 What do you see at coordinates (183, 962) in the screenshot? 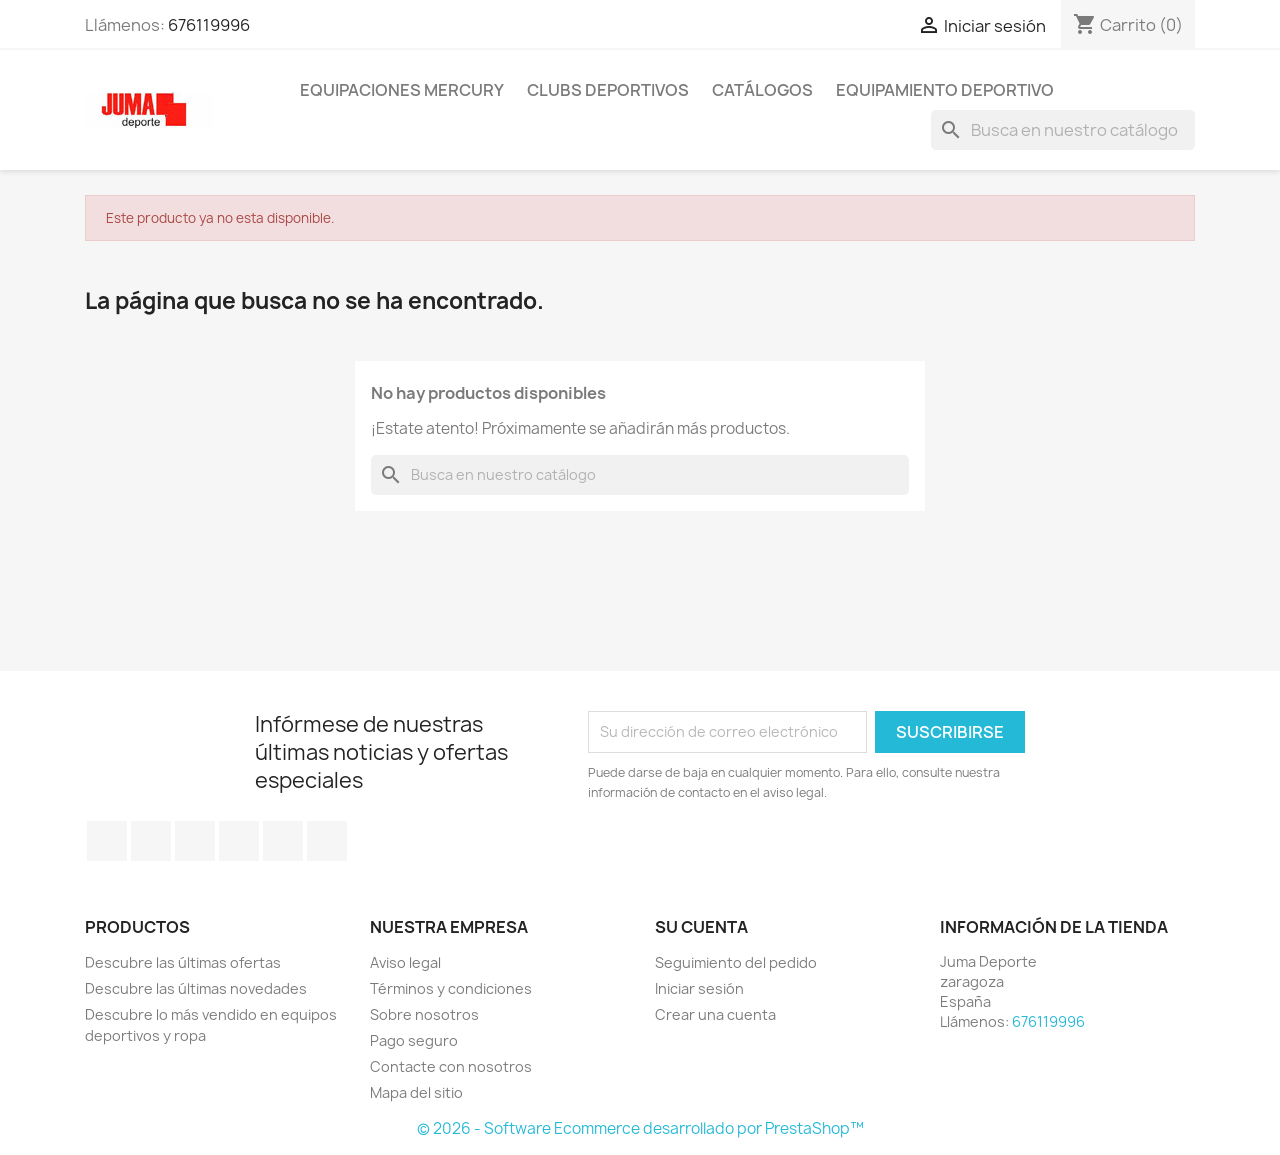
I see `Descubre las últimas ofertas` at bounding box center [183, 962].